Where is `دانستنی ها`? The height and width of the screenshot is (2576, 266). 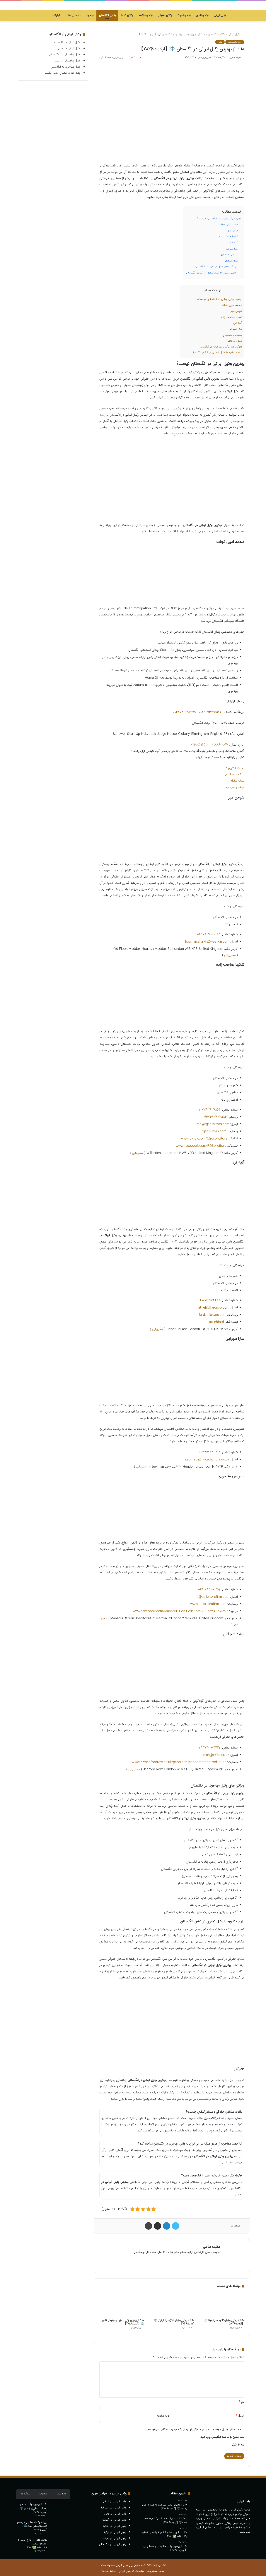 دانستنی ها is located at coordinates (74, 15).